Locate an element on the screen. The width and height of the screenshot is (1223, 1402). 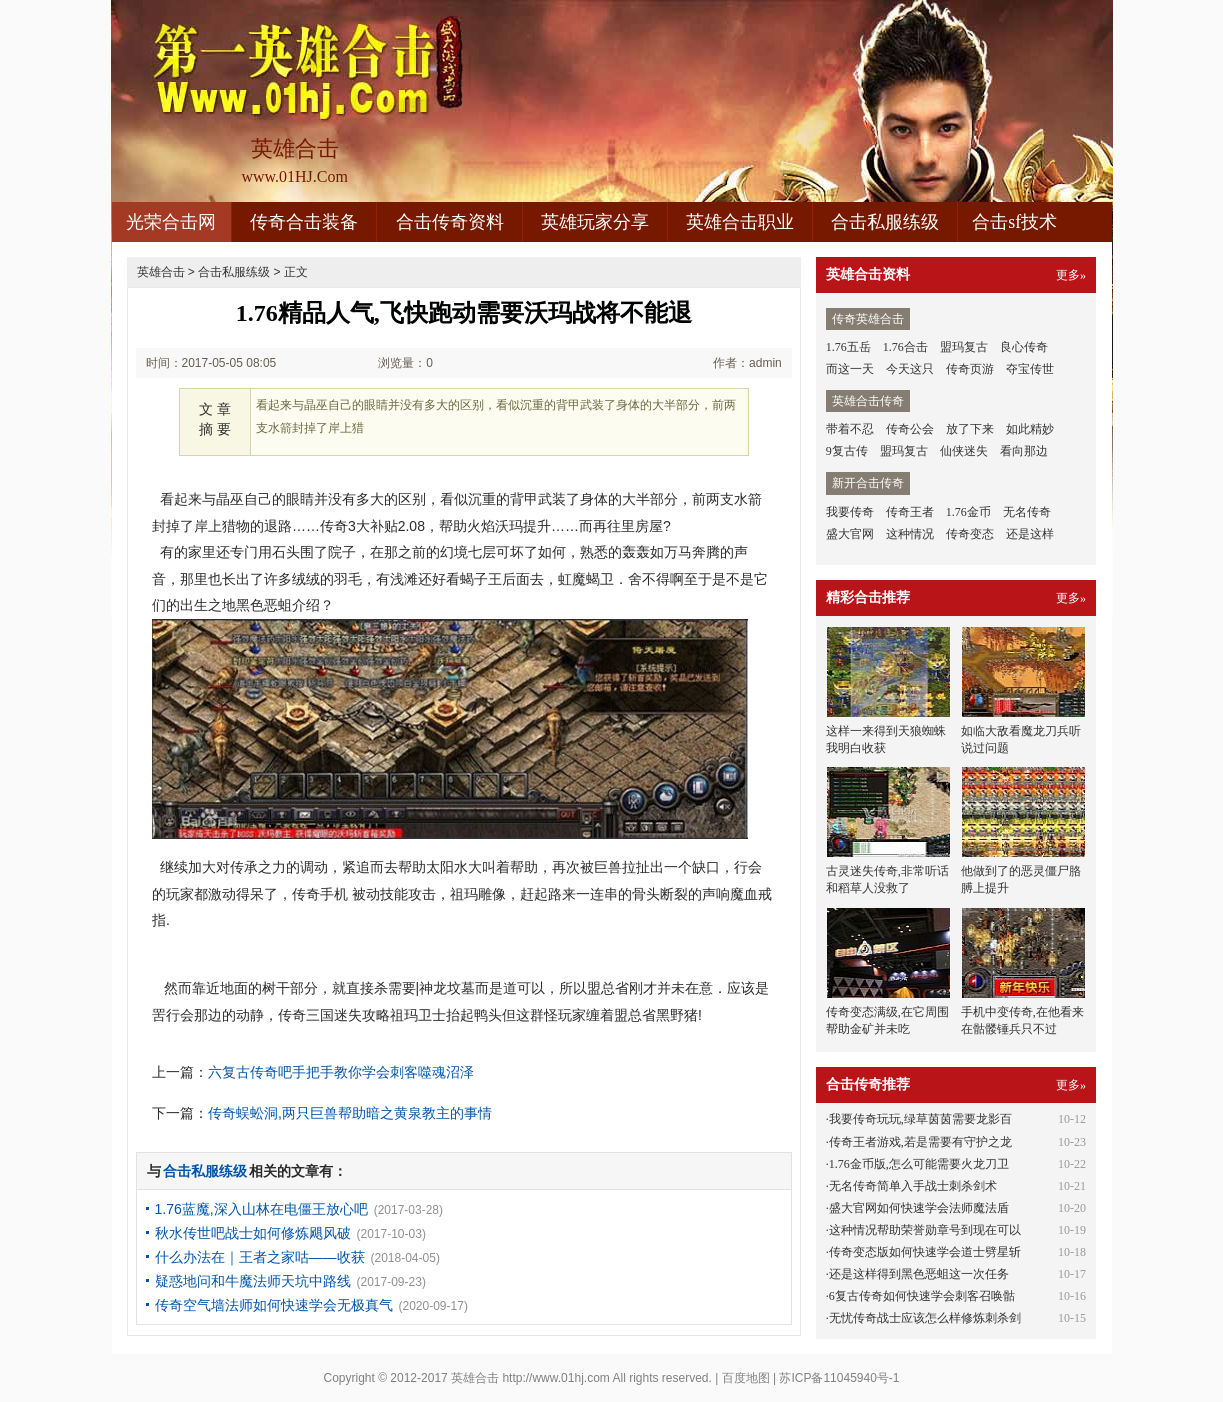
秋水传世吧战士如何修炼飓风破 is located at coordinates (253, 1233).